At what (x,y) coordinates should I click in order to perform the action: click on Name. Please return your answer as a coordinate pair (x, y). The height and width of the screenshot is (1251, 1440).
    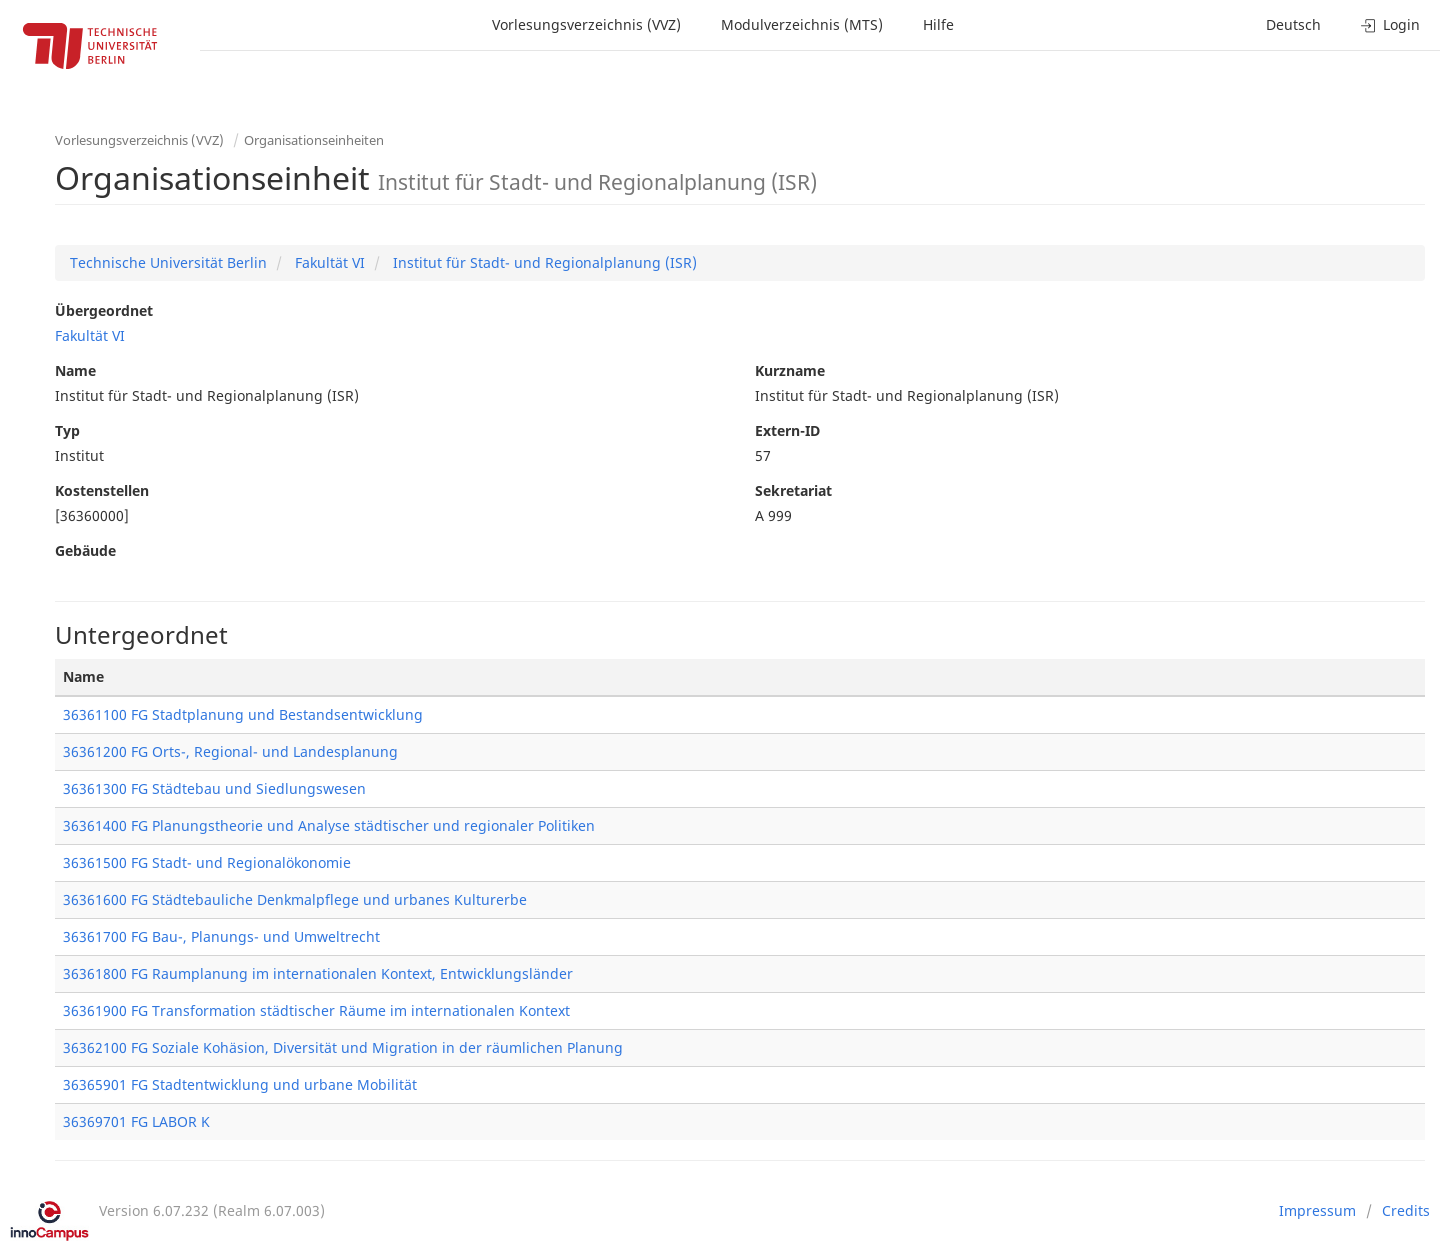
    Looking at the image, I should click on (75, 370).